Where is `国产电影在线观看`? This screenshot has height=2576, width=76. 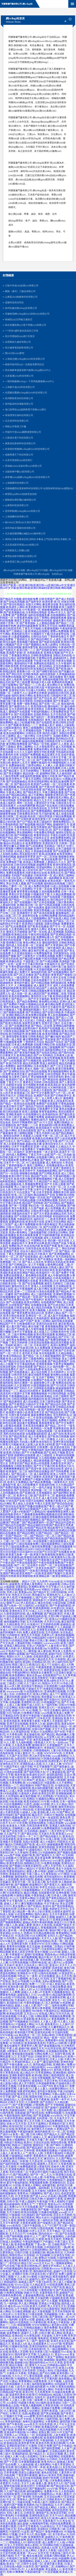
国产电影在线观看 is located at coordinates (49, 642).